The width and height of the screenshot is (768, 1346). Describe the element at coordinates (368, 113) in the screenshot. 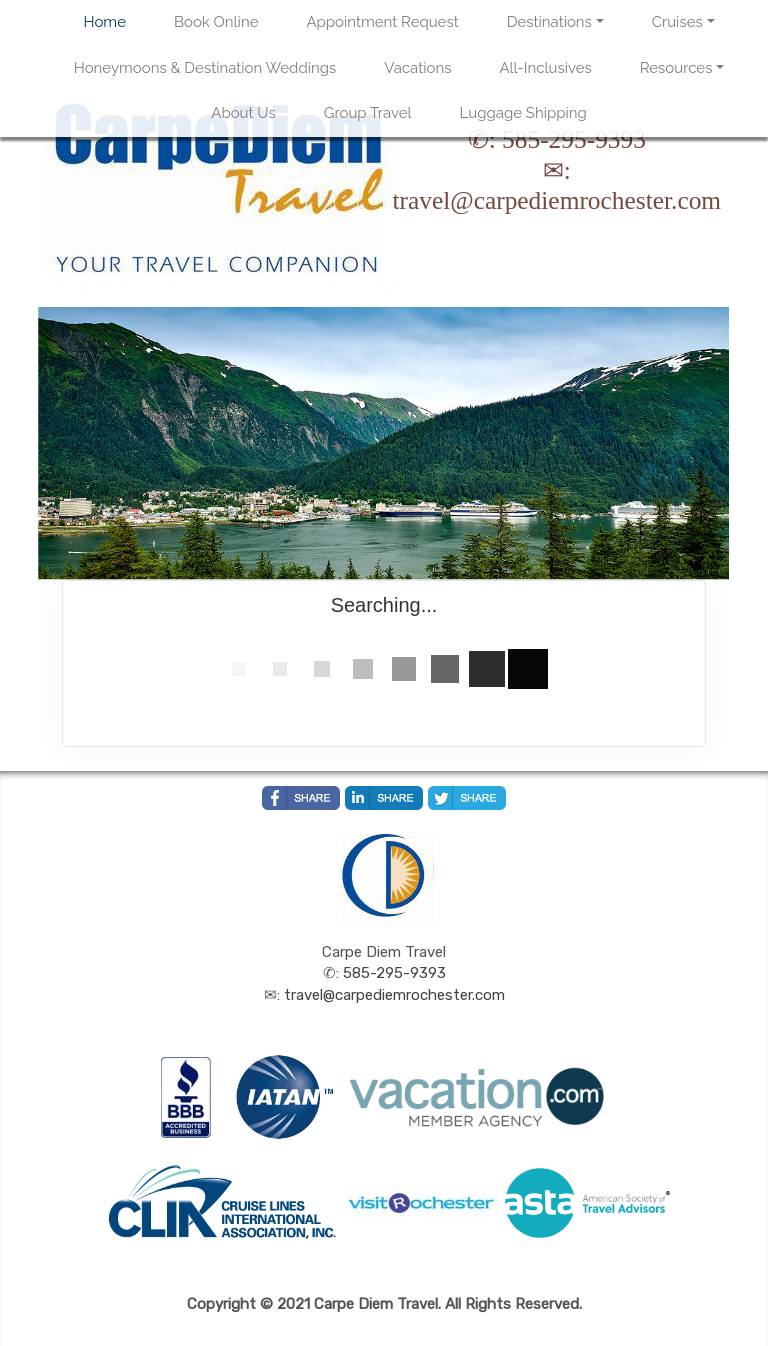

I see `Group Travel` at that location.